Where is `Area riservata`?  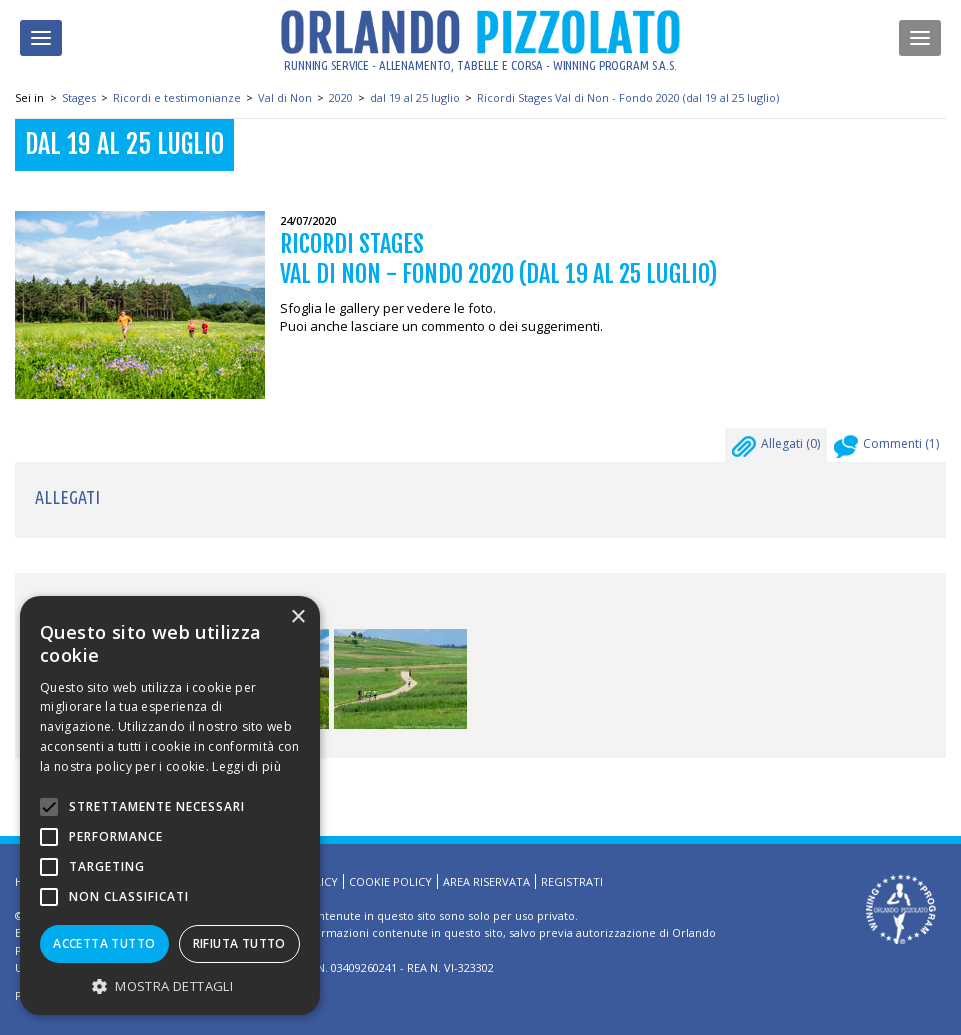 Area riservata is located at coordinates (486, 881).